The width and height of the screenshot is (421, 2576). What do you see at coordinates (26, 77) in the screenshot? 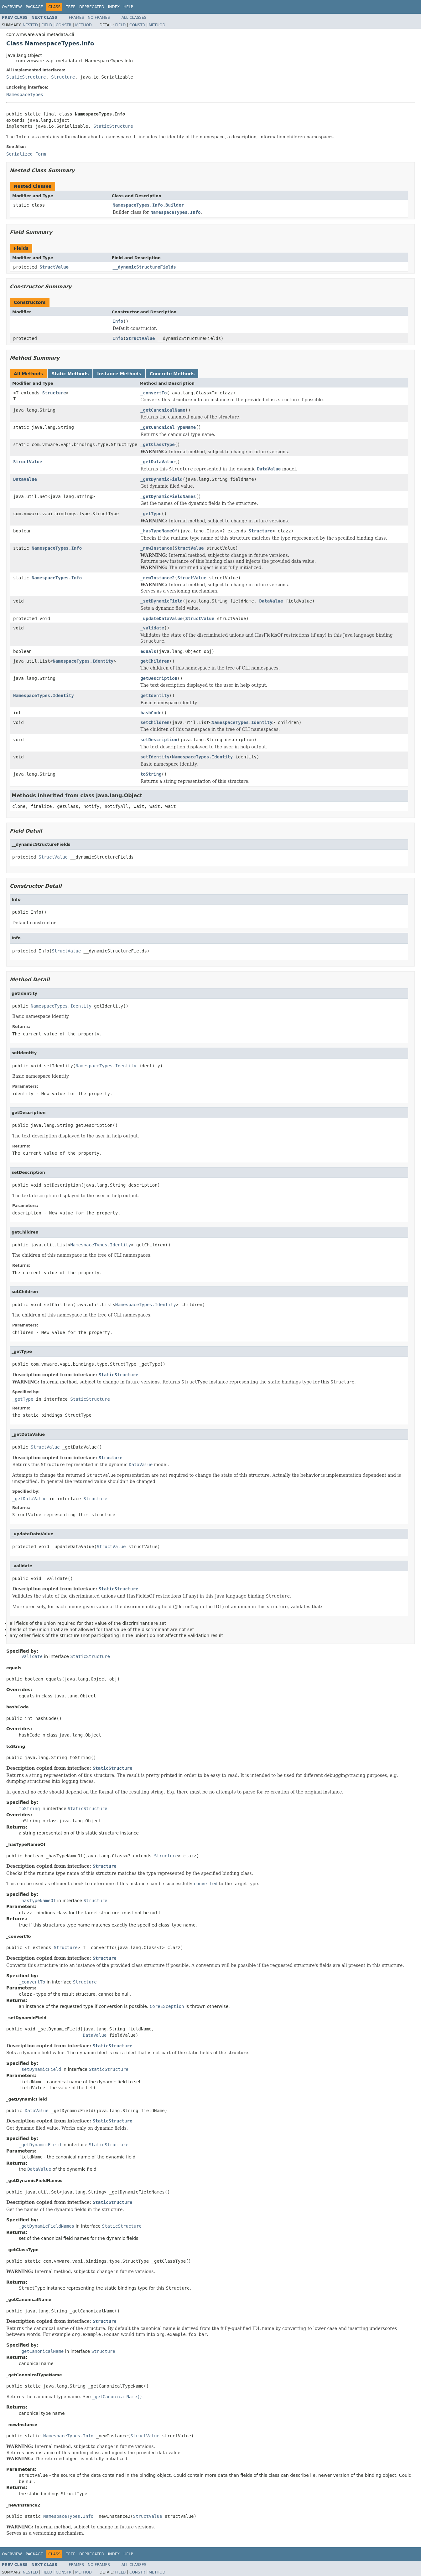
I see `StaticStructure` at bounding box center [26, 77].